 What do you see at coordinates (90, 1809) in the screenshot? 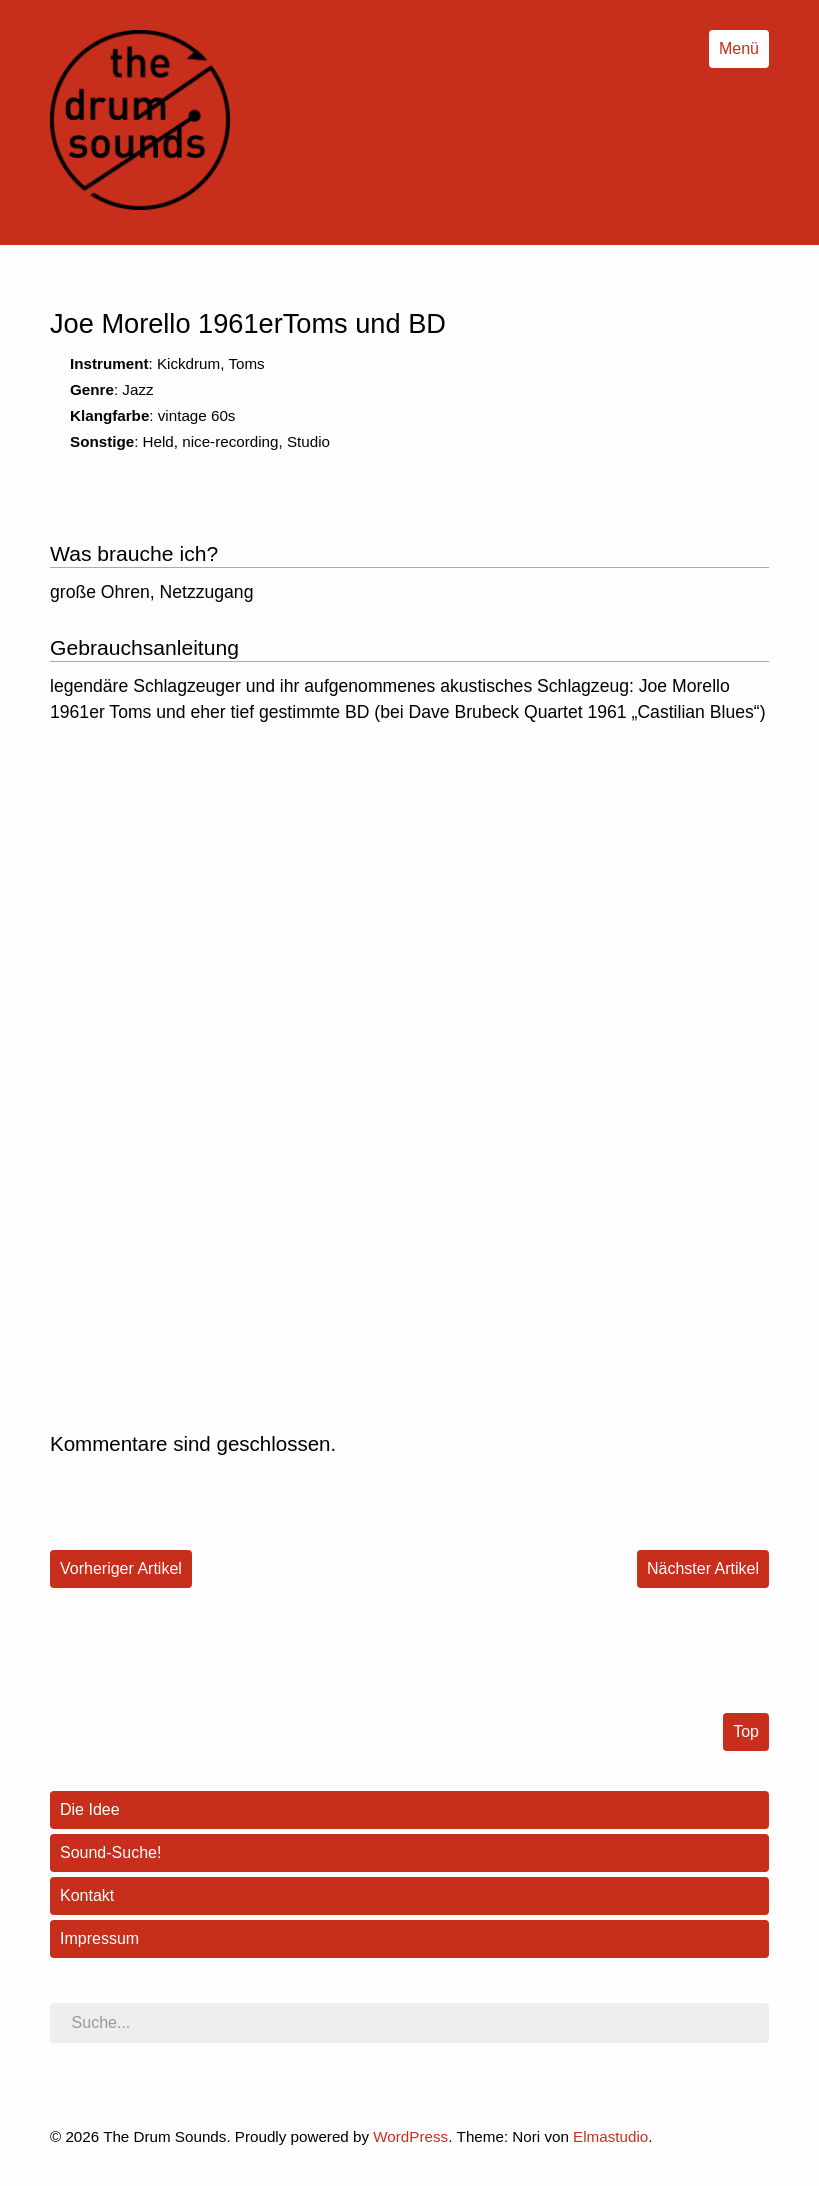
I see `Die Idee` at bounding box center [90, 1809].